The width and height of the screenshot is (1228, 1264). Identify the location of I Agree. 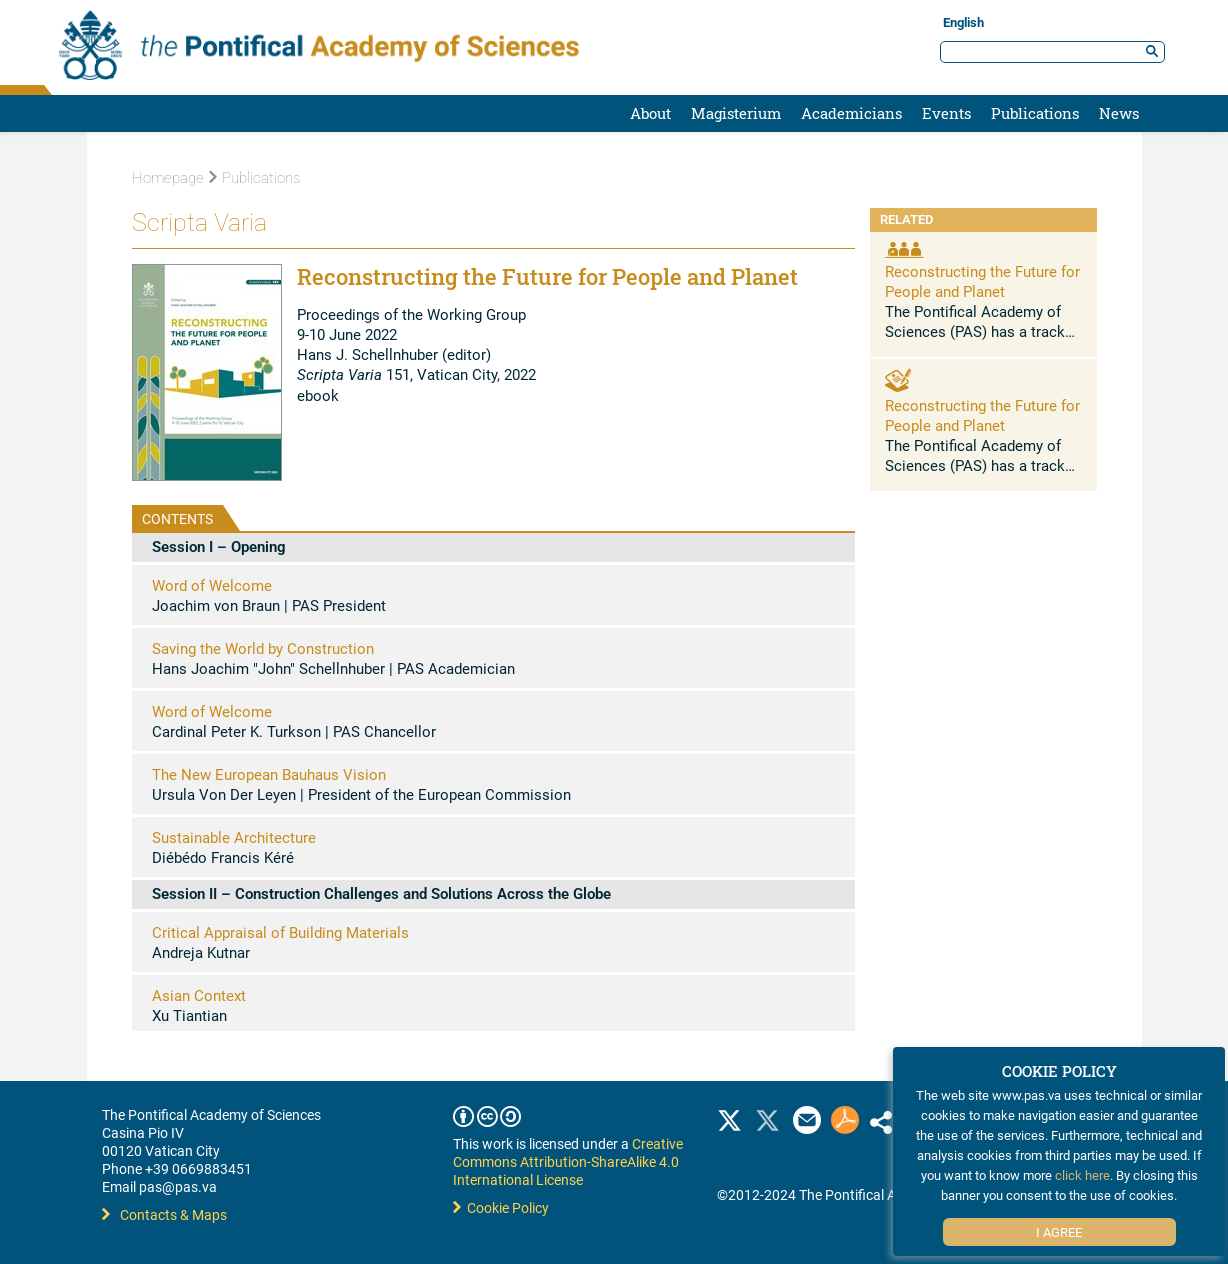
(1059, 1232).